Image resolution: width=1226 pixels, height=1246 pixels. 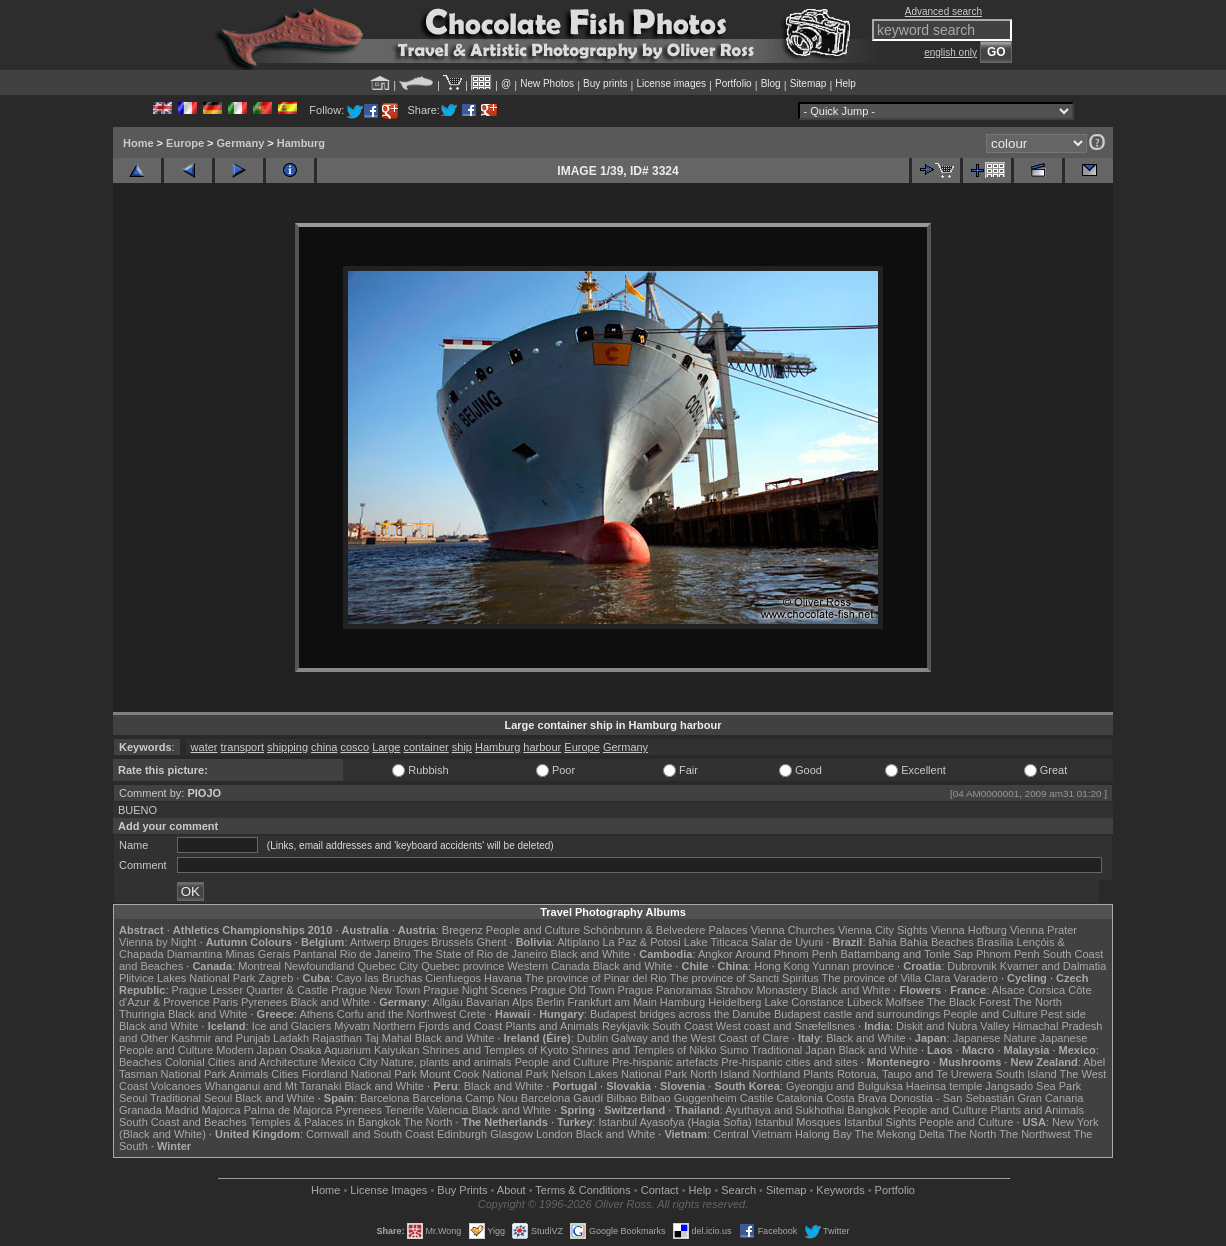 What do you see at coordinates (396, 1014) in the screenshot?
I see `Corfu and the Northwest` at bounding box center [396, 1014].